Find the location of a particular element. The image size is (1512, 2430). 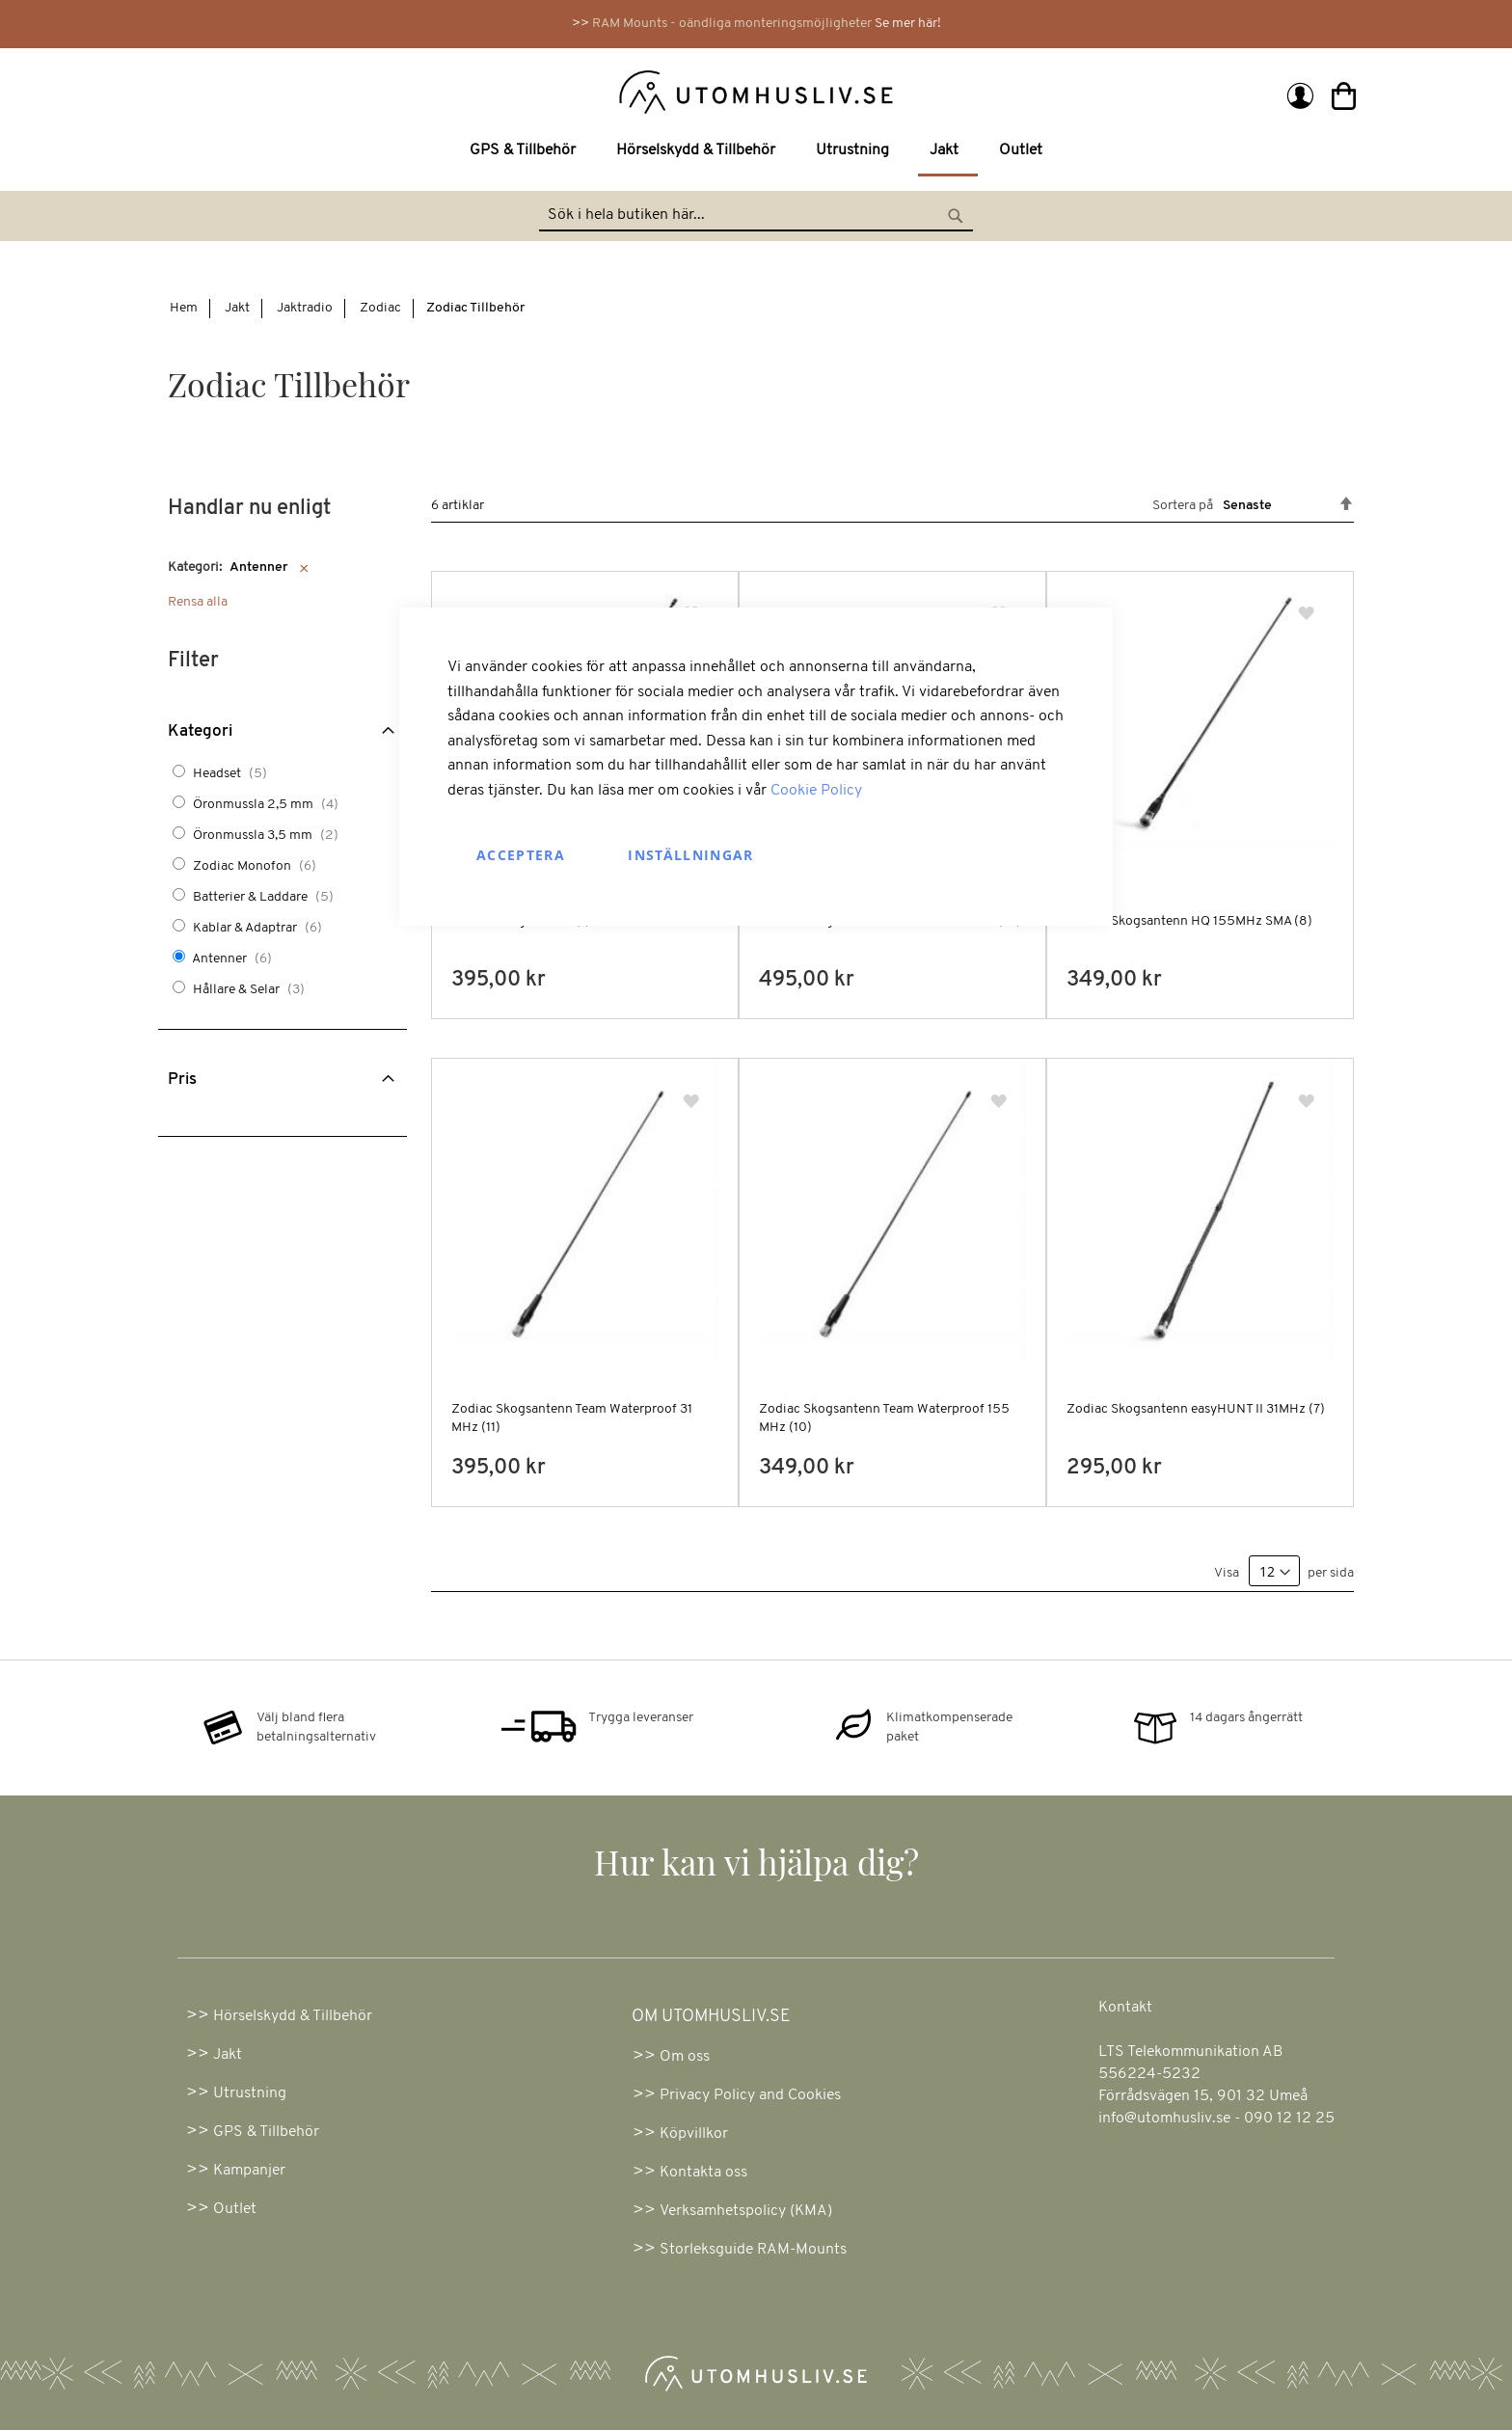

Zodiac is located at coordinates (380, 308).